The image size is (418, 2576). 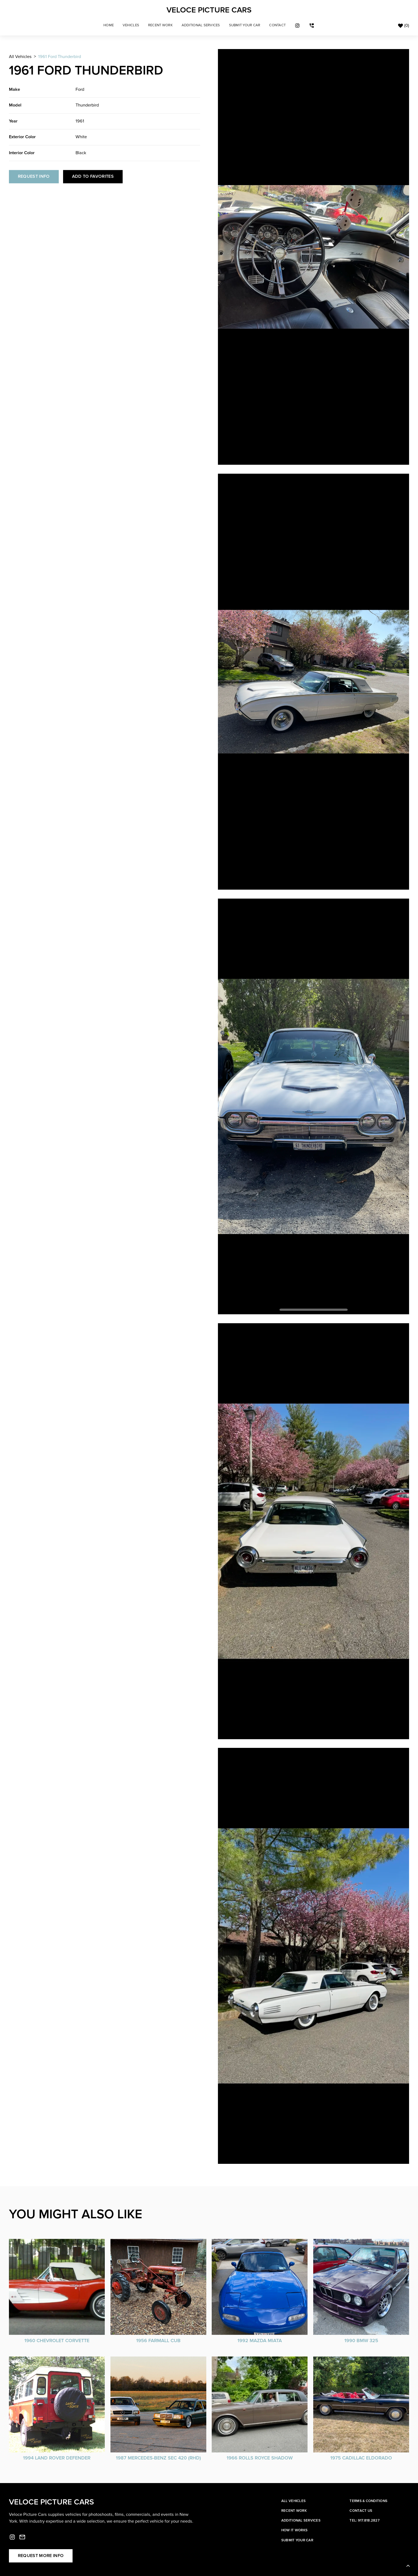 What do you see at coordinates (20, 56) in the screenshot?
I see `All Vehicles` at bounding box center [20, 56].